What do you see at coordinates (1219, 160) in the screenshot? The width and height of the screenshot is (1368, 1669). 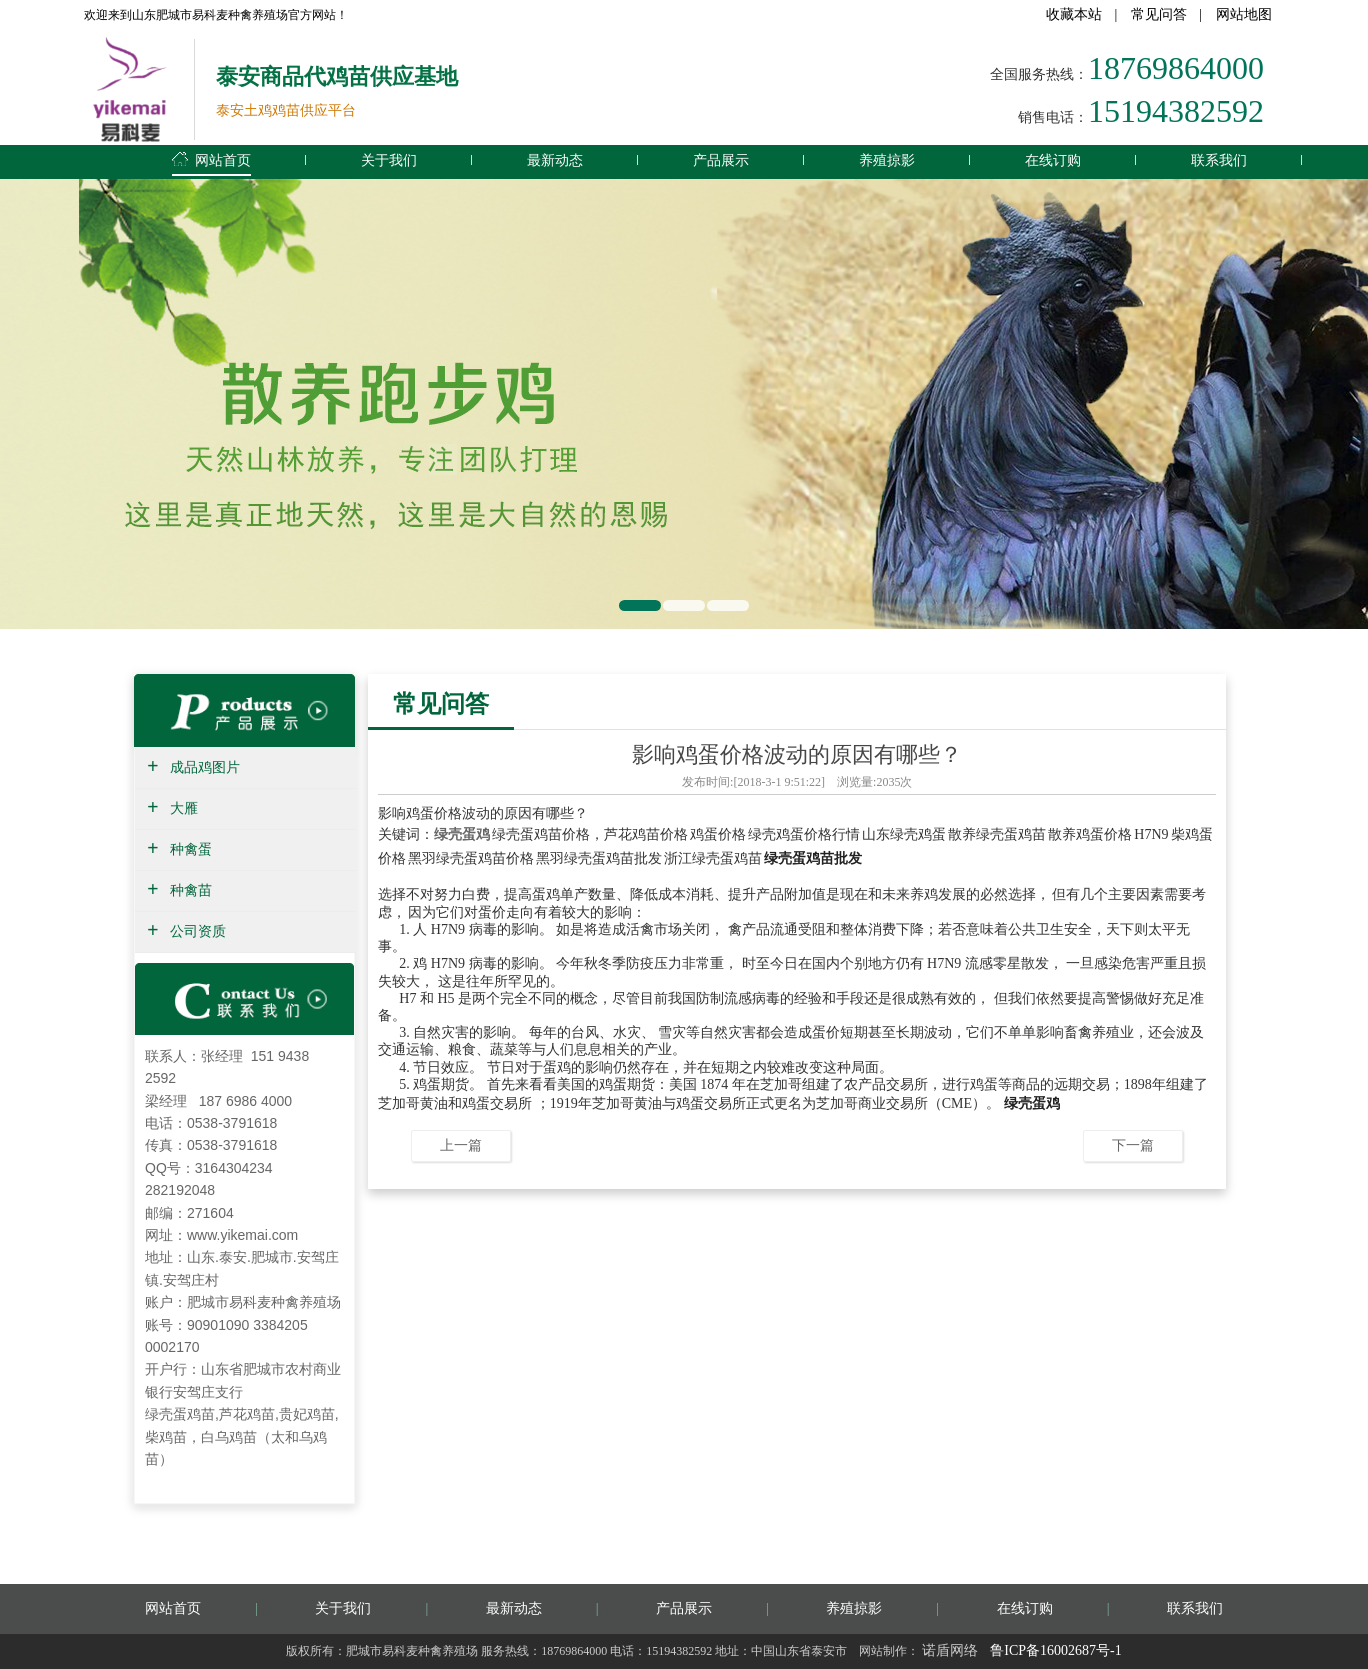 I see `联系我们` at bounding box center [1219, 160].